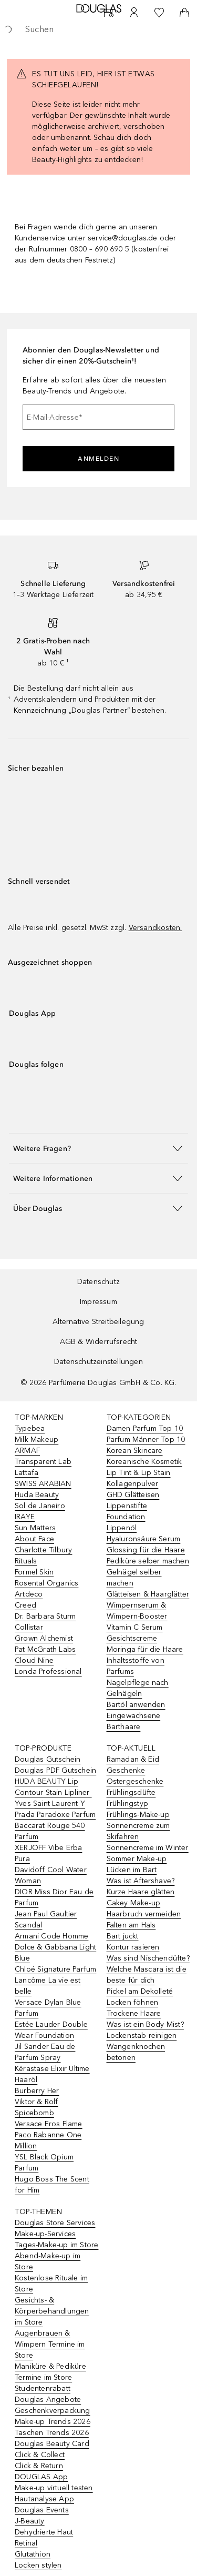  Describe the element at coordinates (141, 1891) in the screenshot. I see `Kurze Haare glätten` at that location.